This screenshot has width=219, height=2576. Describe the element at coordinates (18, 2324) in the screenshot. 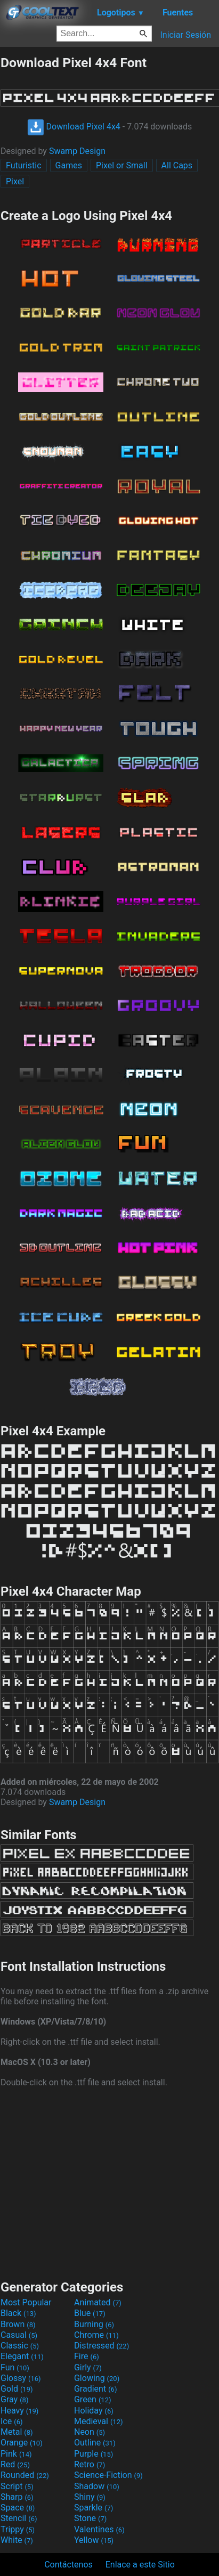

I see `Brown` at that location.